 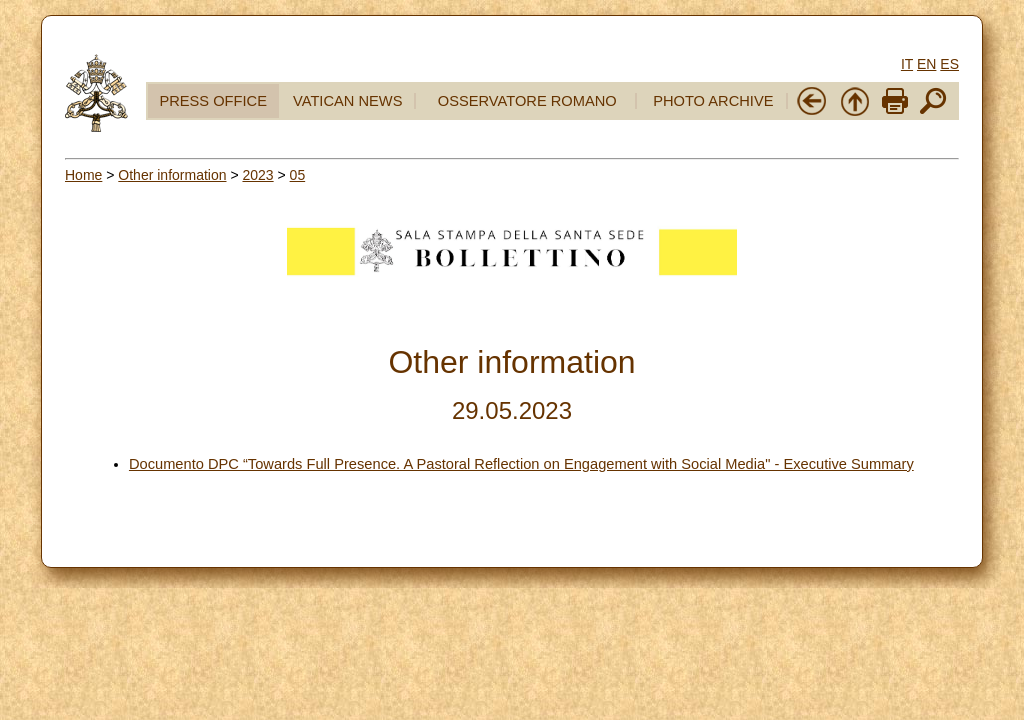 What do you see at coordinates (172, 175) in the screenshot?
I see `Other information` at bounding box center [172, 175].